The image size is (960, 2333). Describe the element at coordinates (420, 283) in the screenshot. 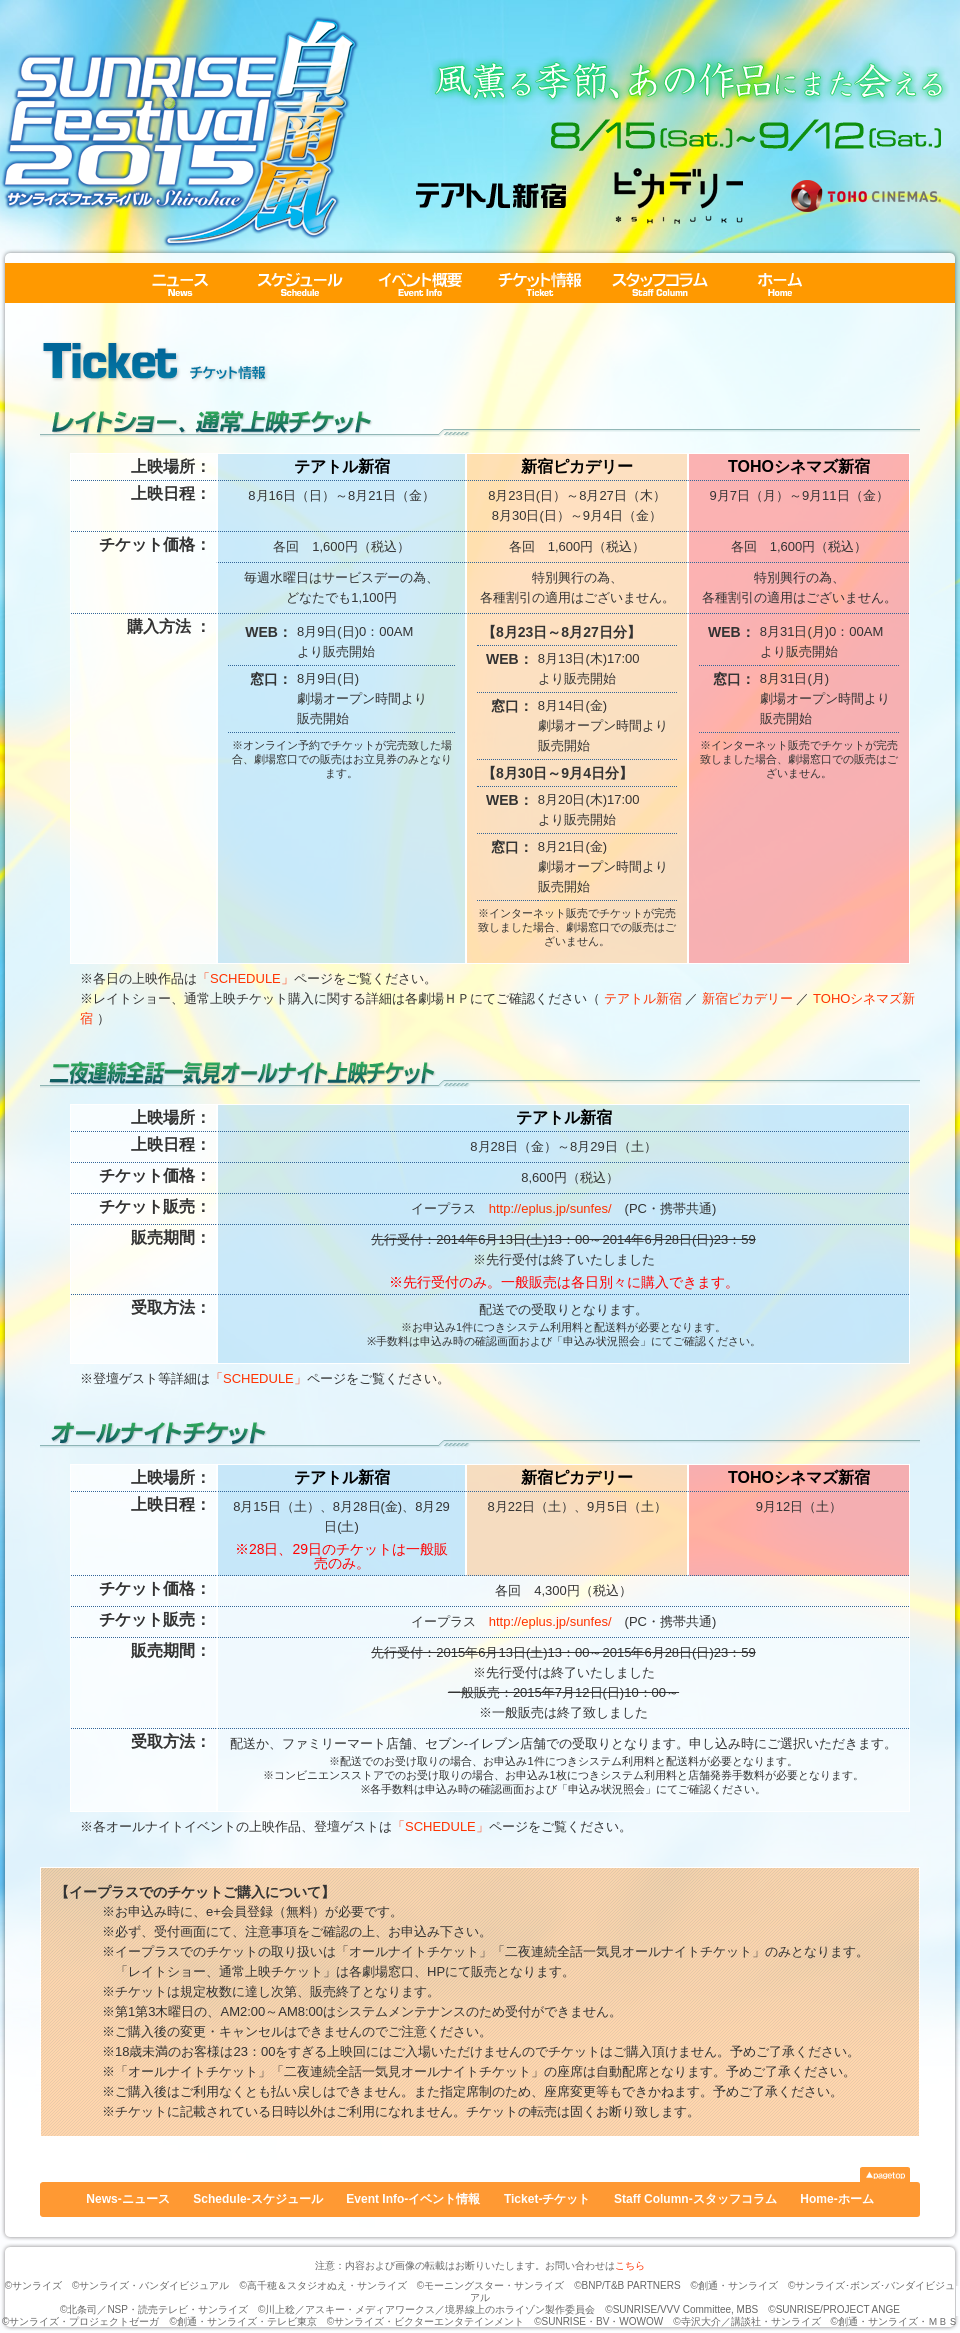

I see `Event Info-イベント情報` at that location.